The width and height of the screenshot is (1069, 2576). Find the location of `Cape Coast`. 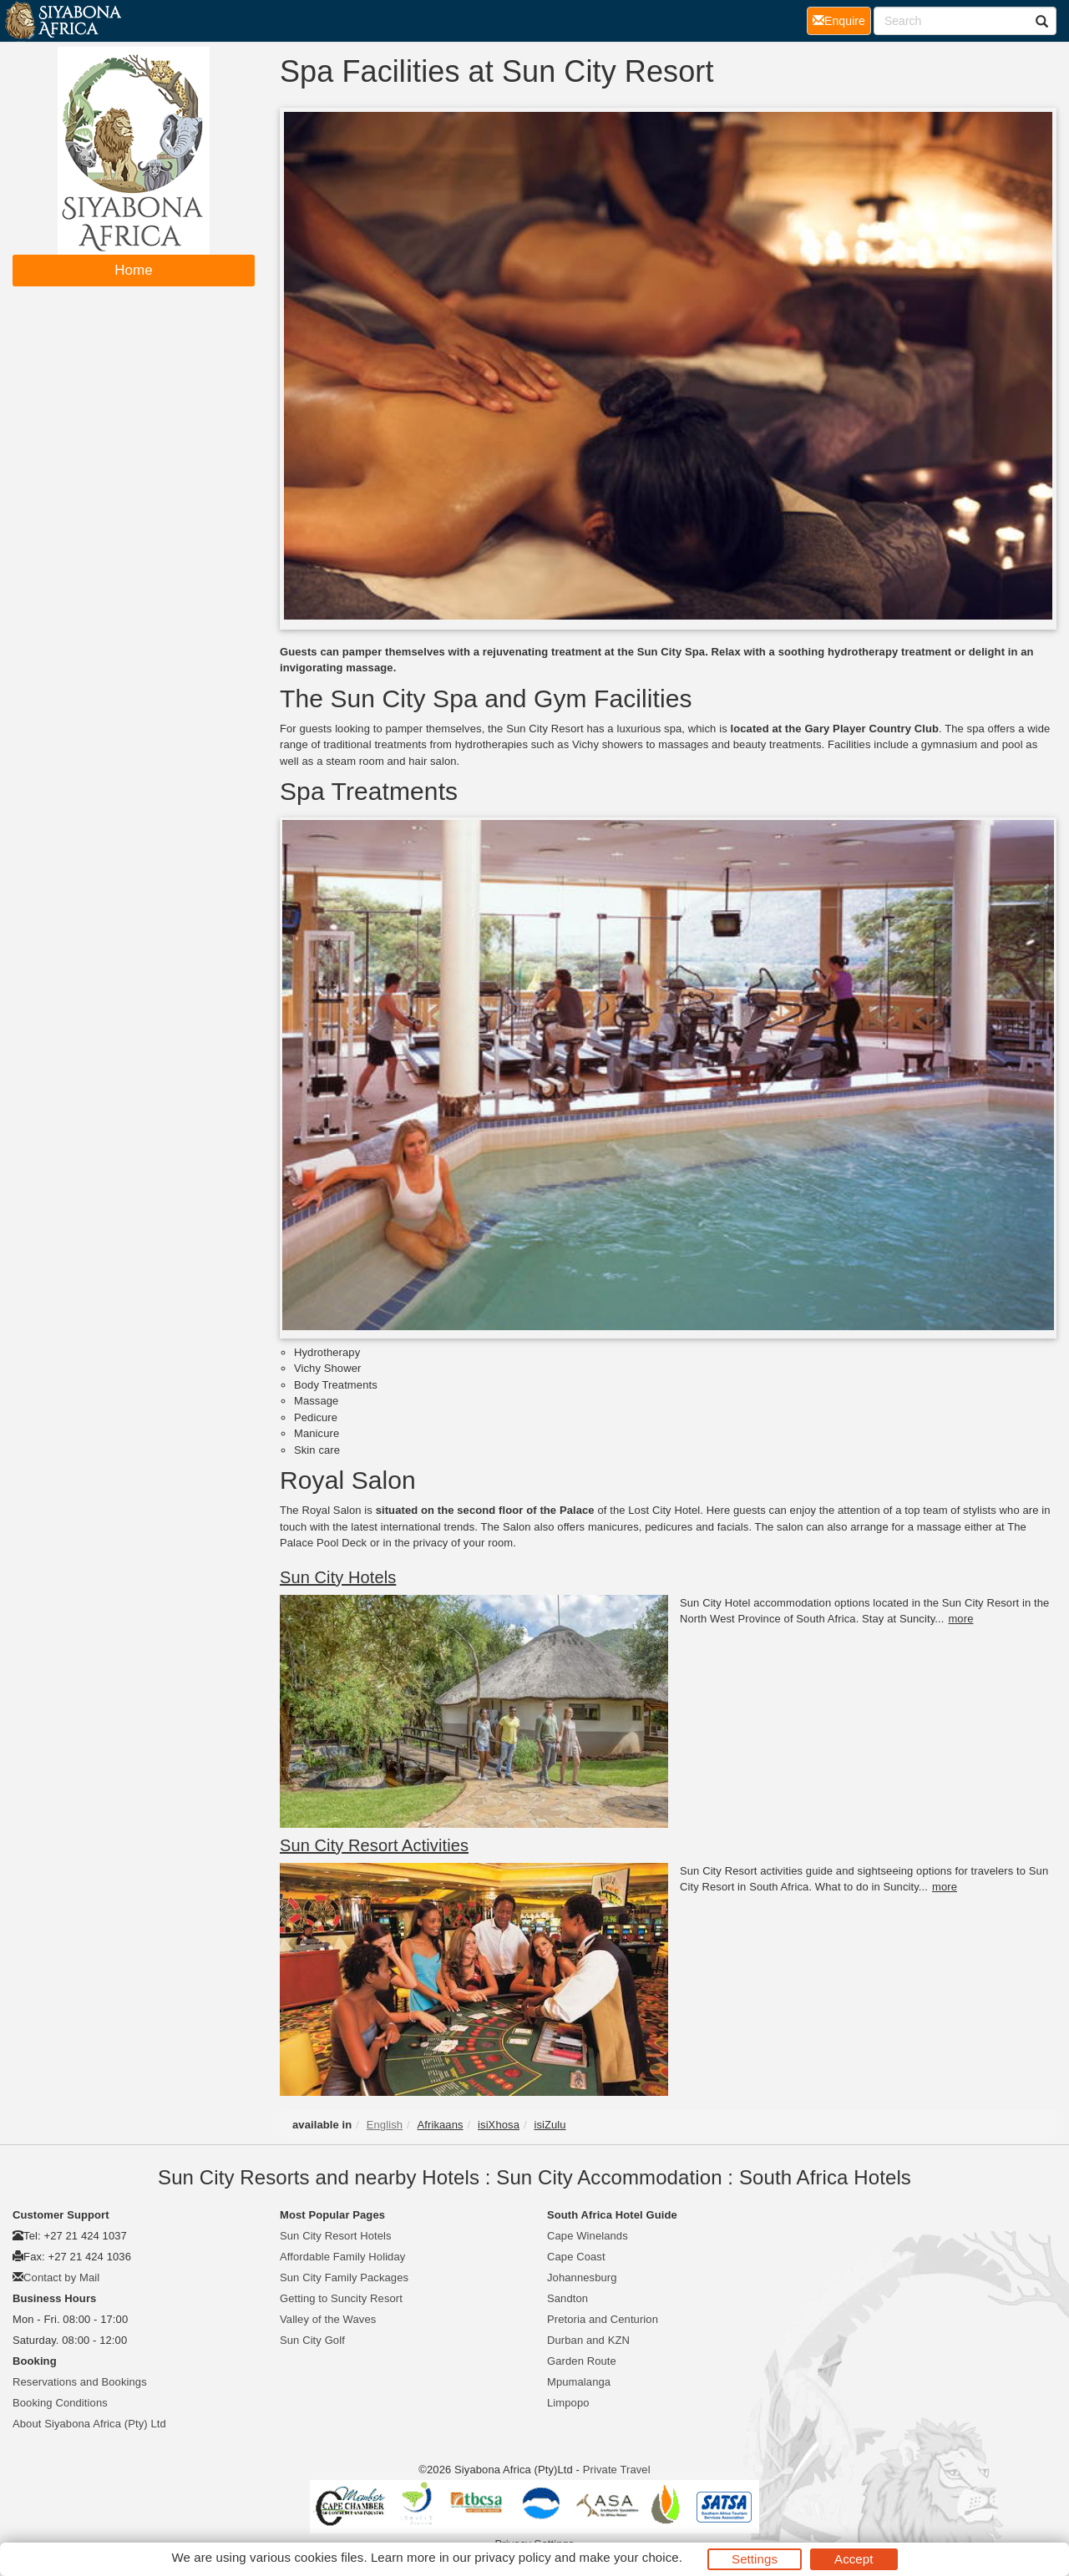

Cape Coast is located at coordinates (576, 2256).